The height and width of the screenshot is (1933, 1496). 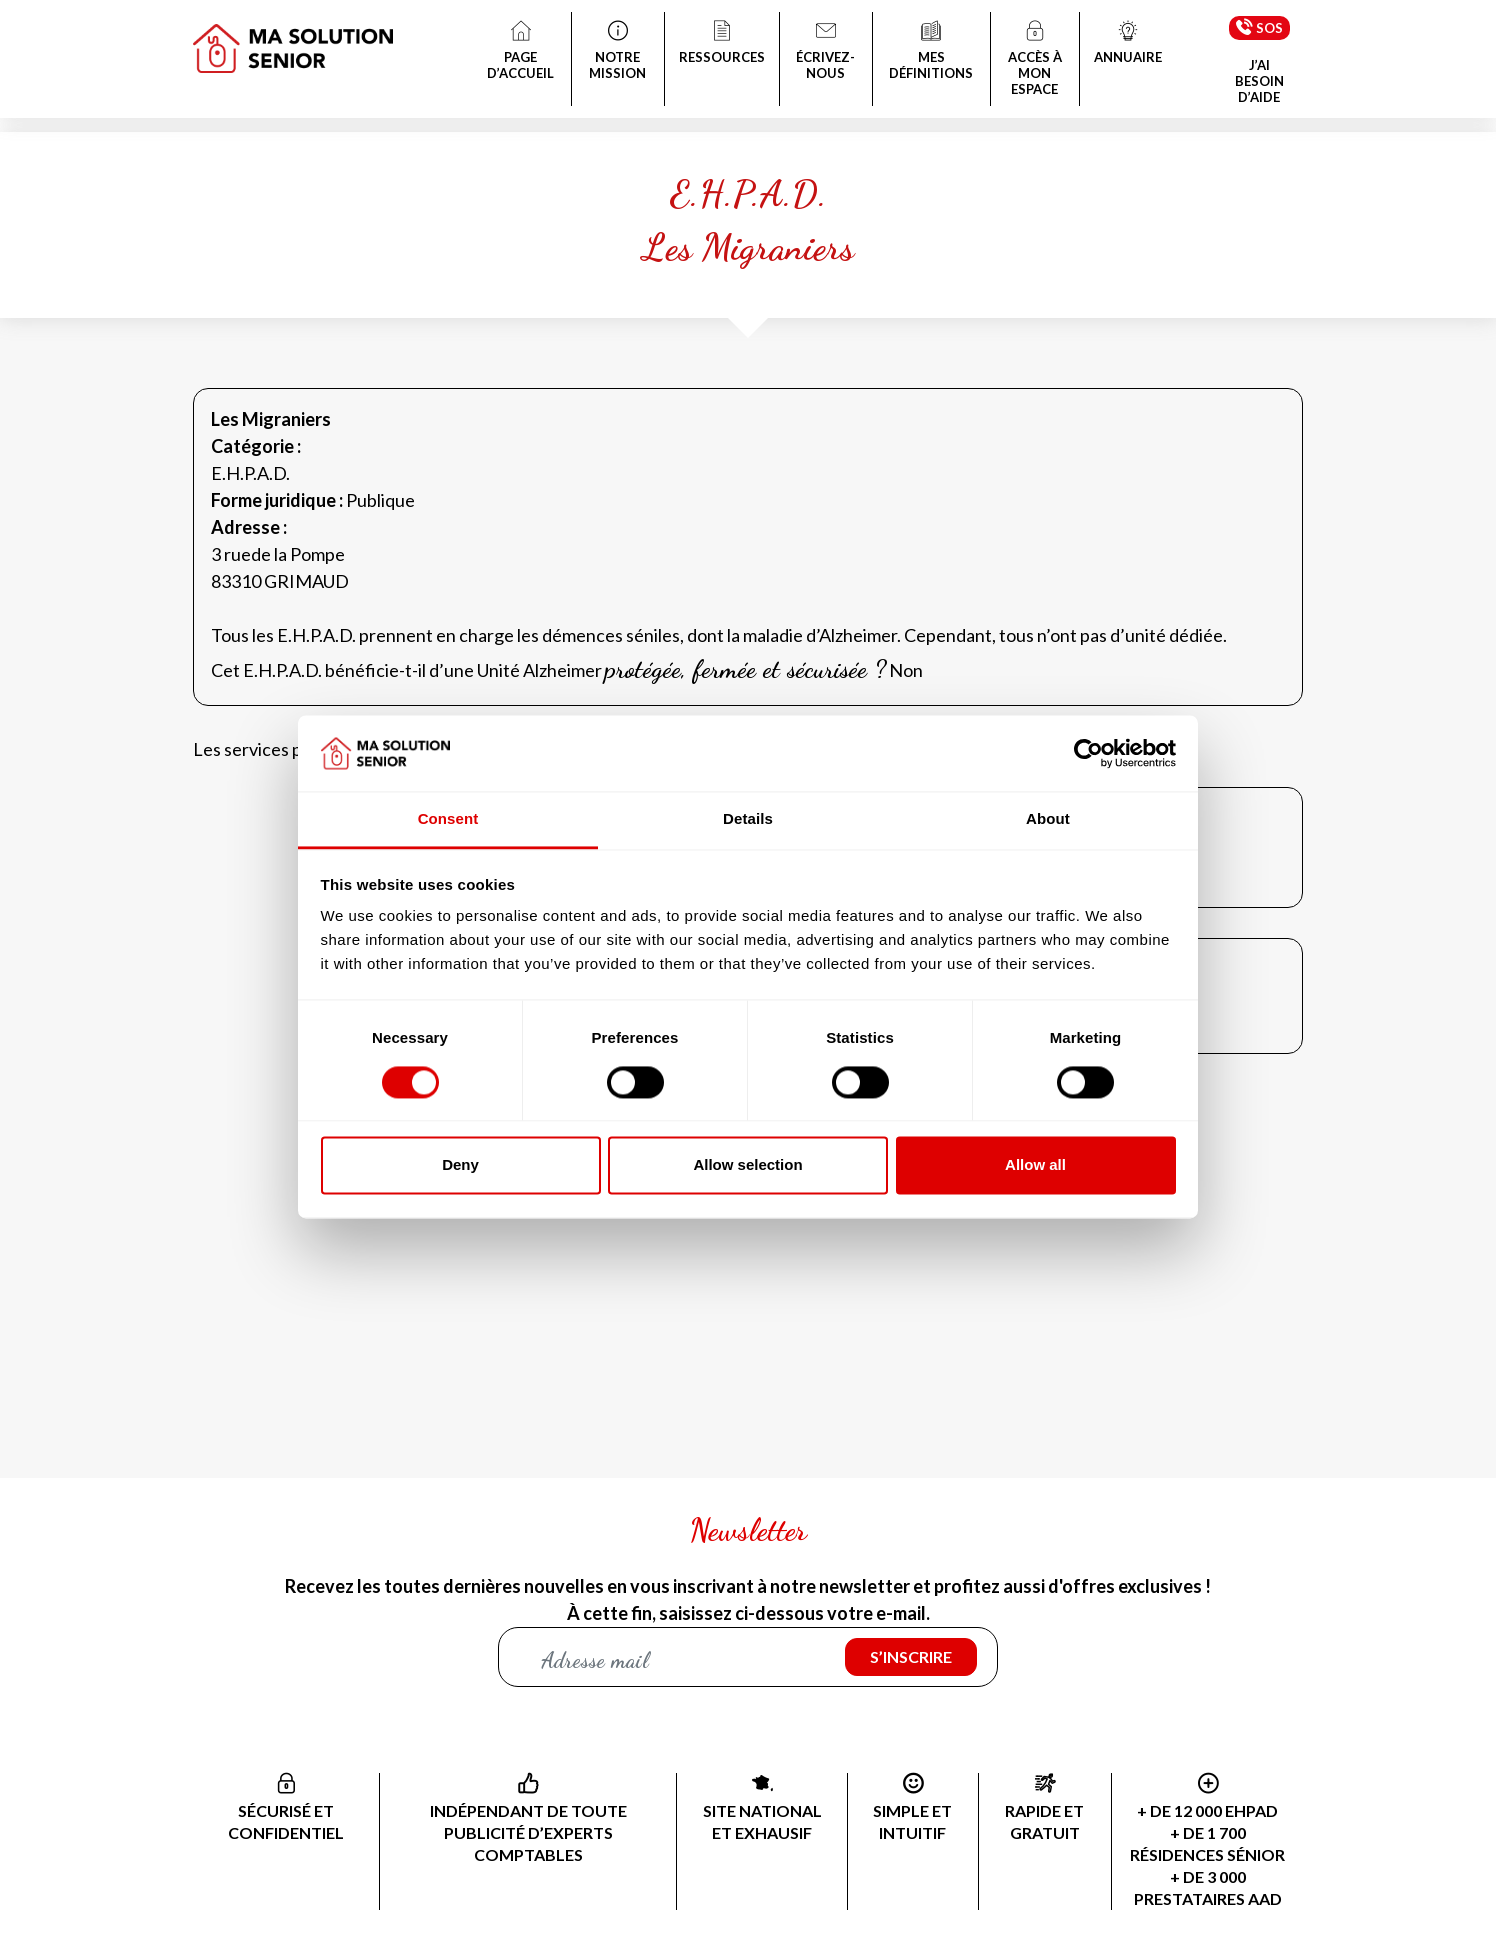 What do you see at coordinates (1128, 44) in the screenshot?
I see `ANNUAIRE` at bounding box center [1128, 44].